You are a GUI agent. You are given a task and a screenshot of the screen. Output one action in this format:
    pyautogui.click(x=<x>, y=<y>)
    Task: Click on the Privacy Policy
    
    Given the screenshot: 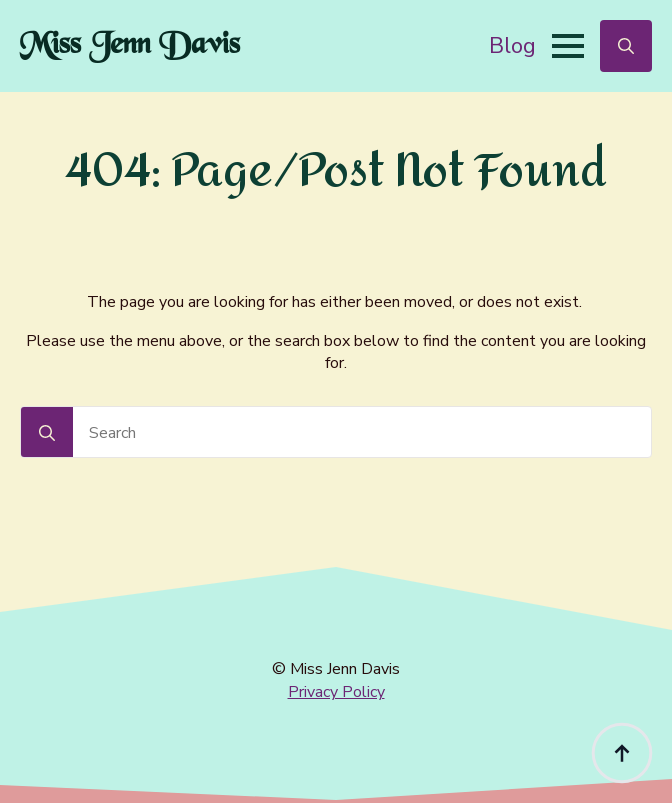 What is the action you would take?
    pyautogui.click(x=336, y=692)
    